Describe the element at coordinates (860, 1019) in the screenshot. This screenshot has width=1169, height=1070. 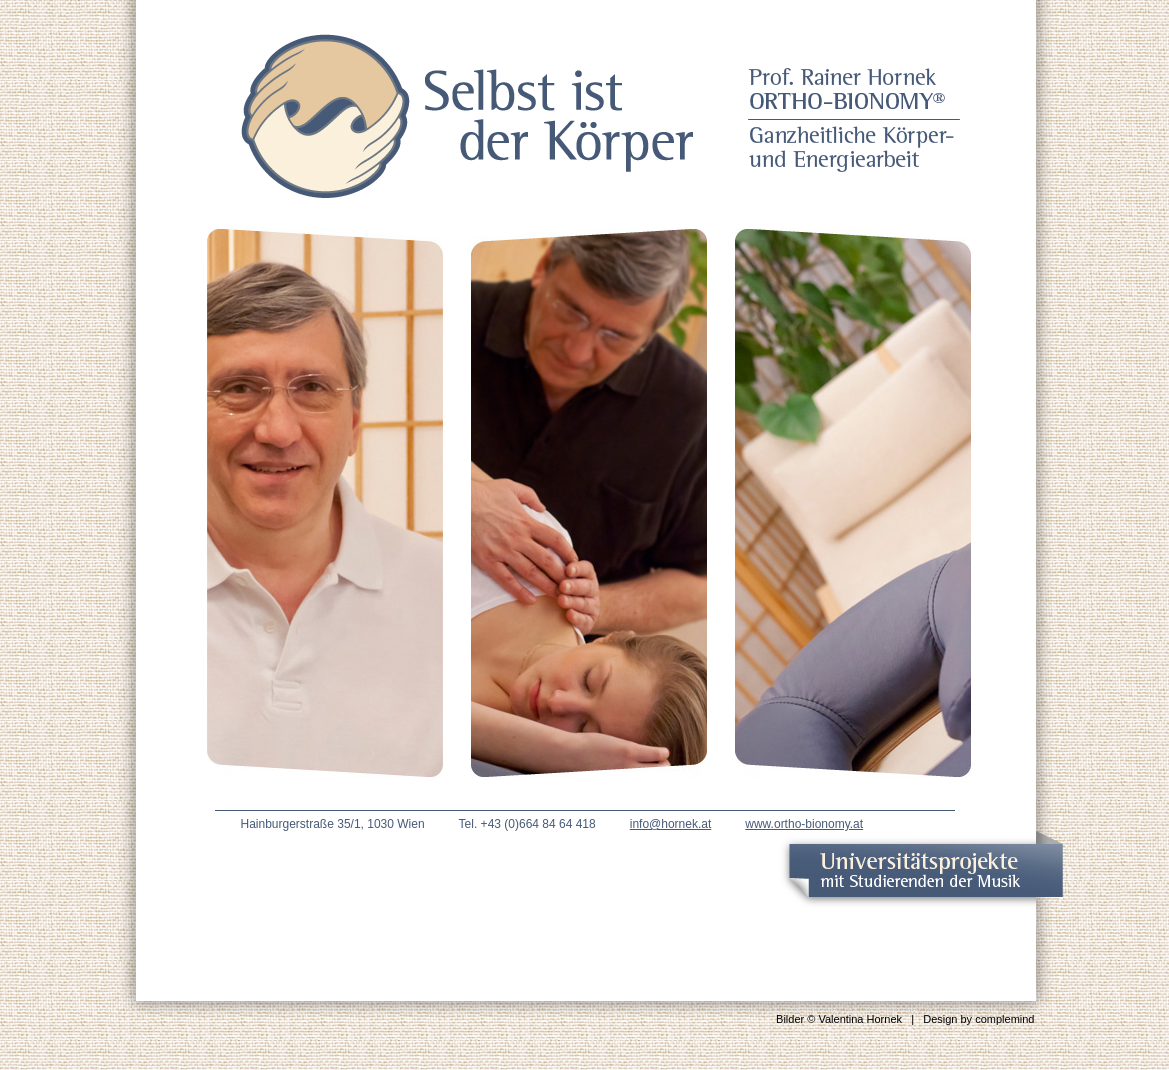
I see `Valentina Hornek` at that location.